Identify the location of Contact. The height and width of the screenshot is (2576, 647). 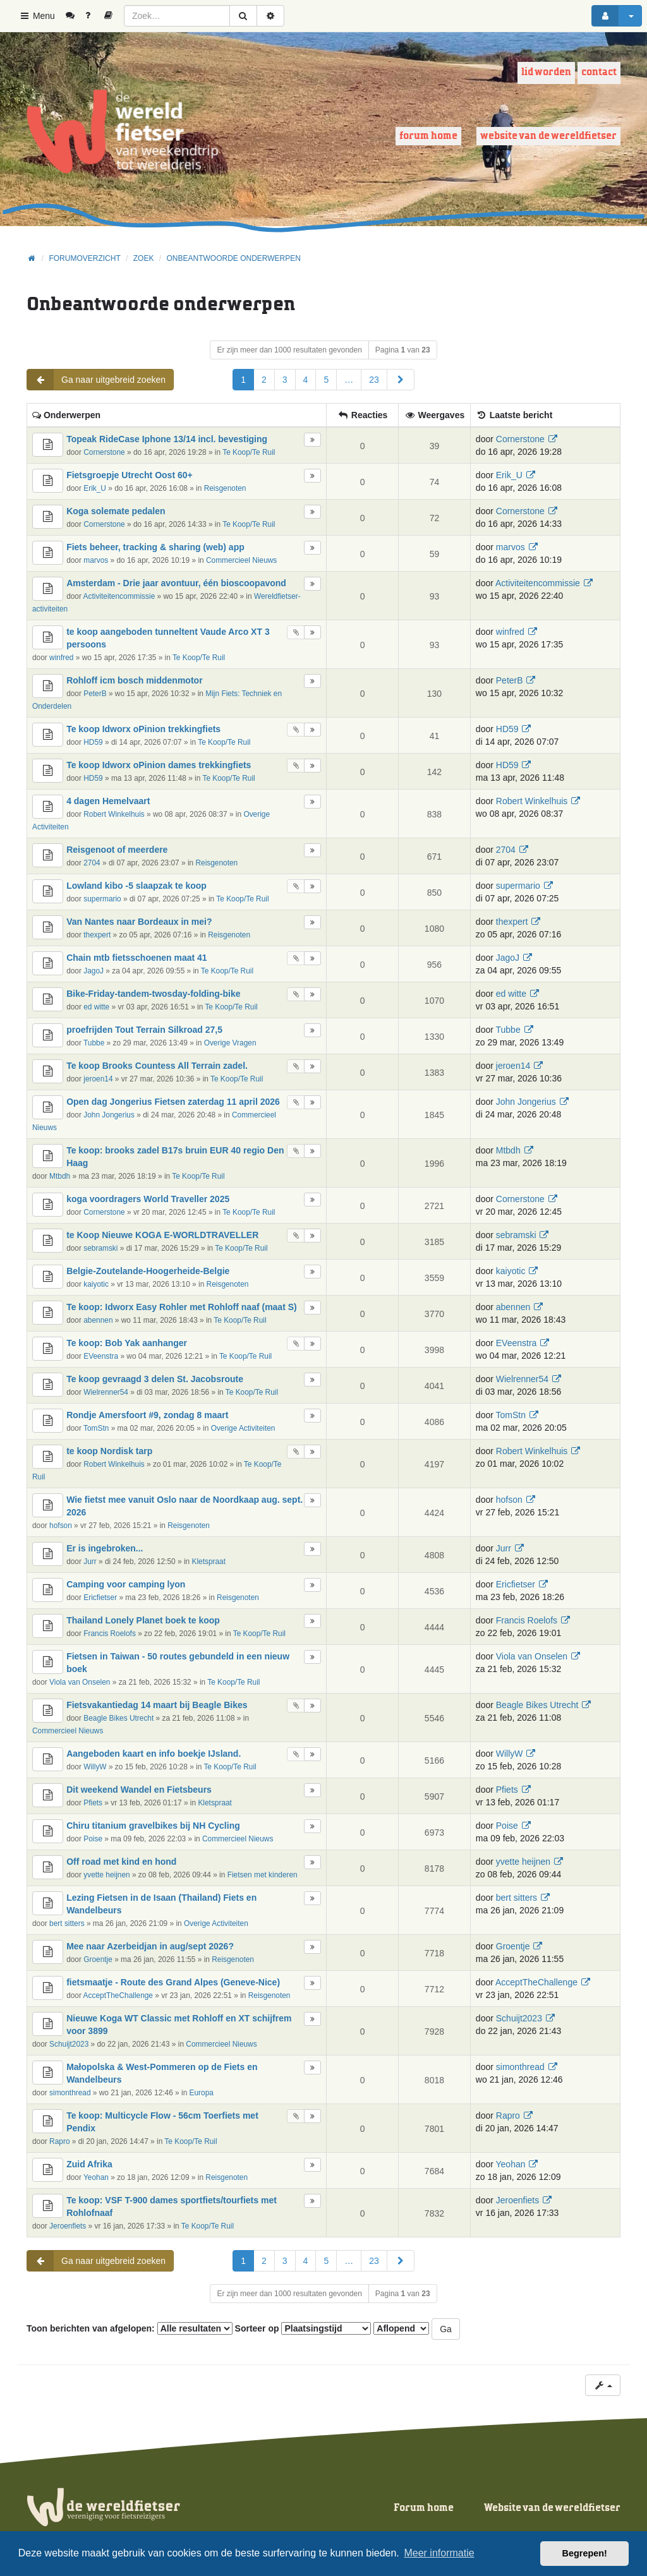
(599, 72).